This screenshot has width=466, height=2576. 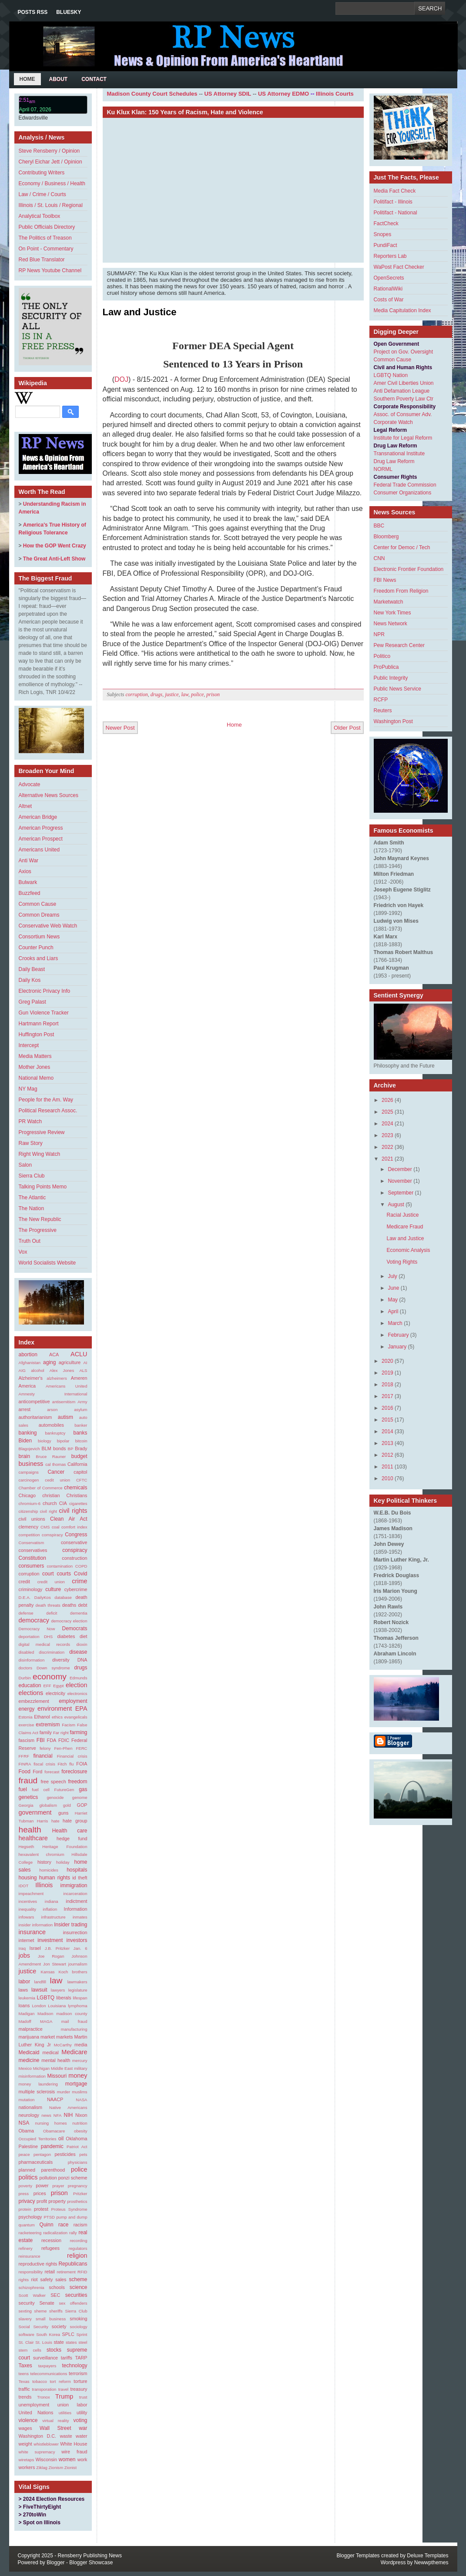 What do you see at coordinates (386, 667) in the screenshot?
I see `ProPublica` at bounding box center [386, 667].